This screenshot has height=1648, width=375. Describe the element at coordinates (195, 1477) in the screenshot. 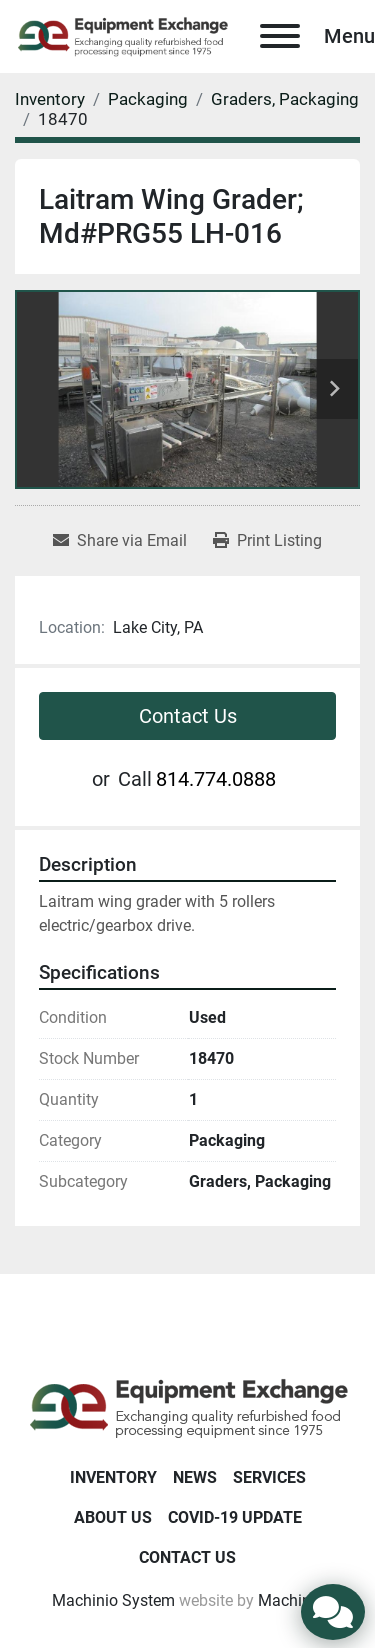

I see `News` at that location.